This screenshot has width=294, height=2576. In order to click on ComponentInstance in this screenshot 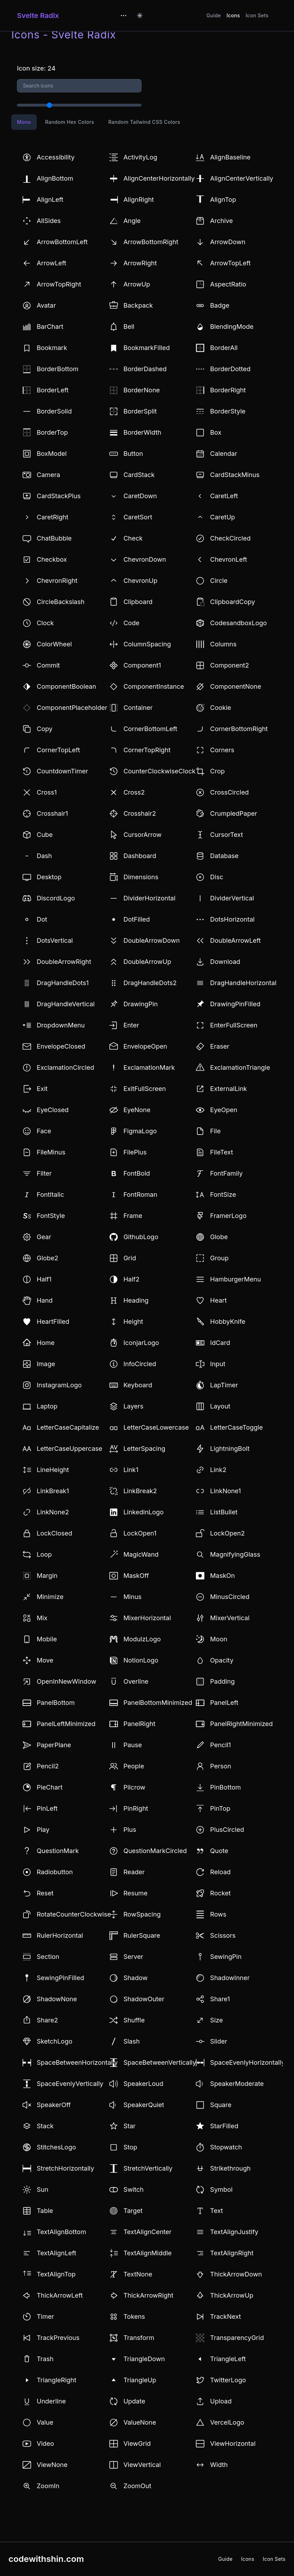, I will do `click(154, 686)`.